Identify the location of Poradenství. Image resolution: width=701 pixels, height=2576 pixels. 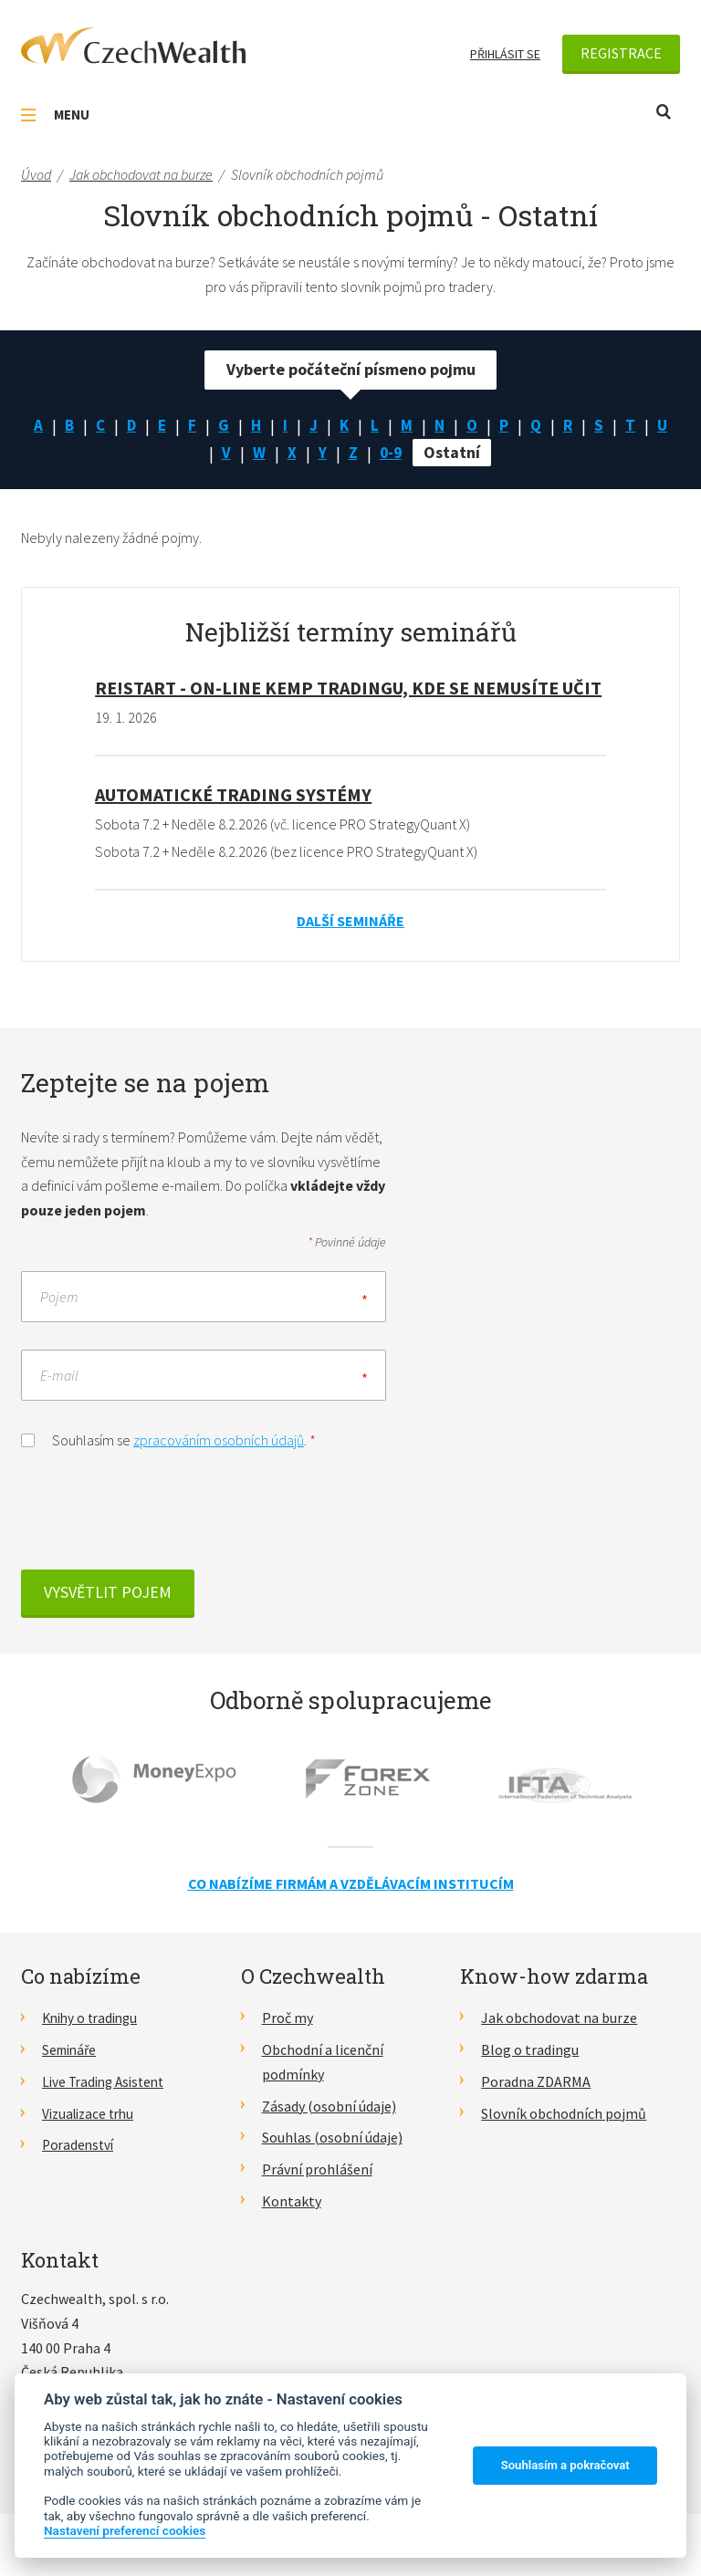
(80, 2146).